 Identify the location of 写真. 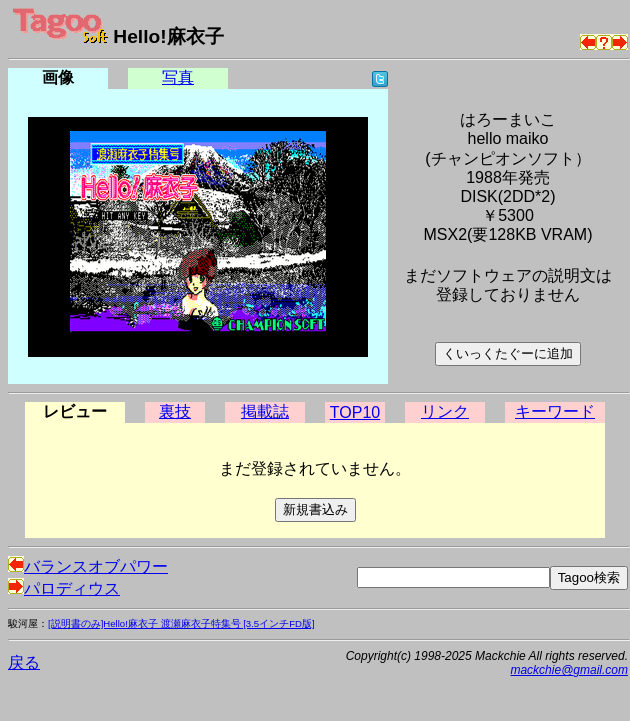
(178, 77).